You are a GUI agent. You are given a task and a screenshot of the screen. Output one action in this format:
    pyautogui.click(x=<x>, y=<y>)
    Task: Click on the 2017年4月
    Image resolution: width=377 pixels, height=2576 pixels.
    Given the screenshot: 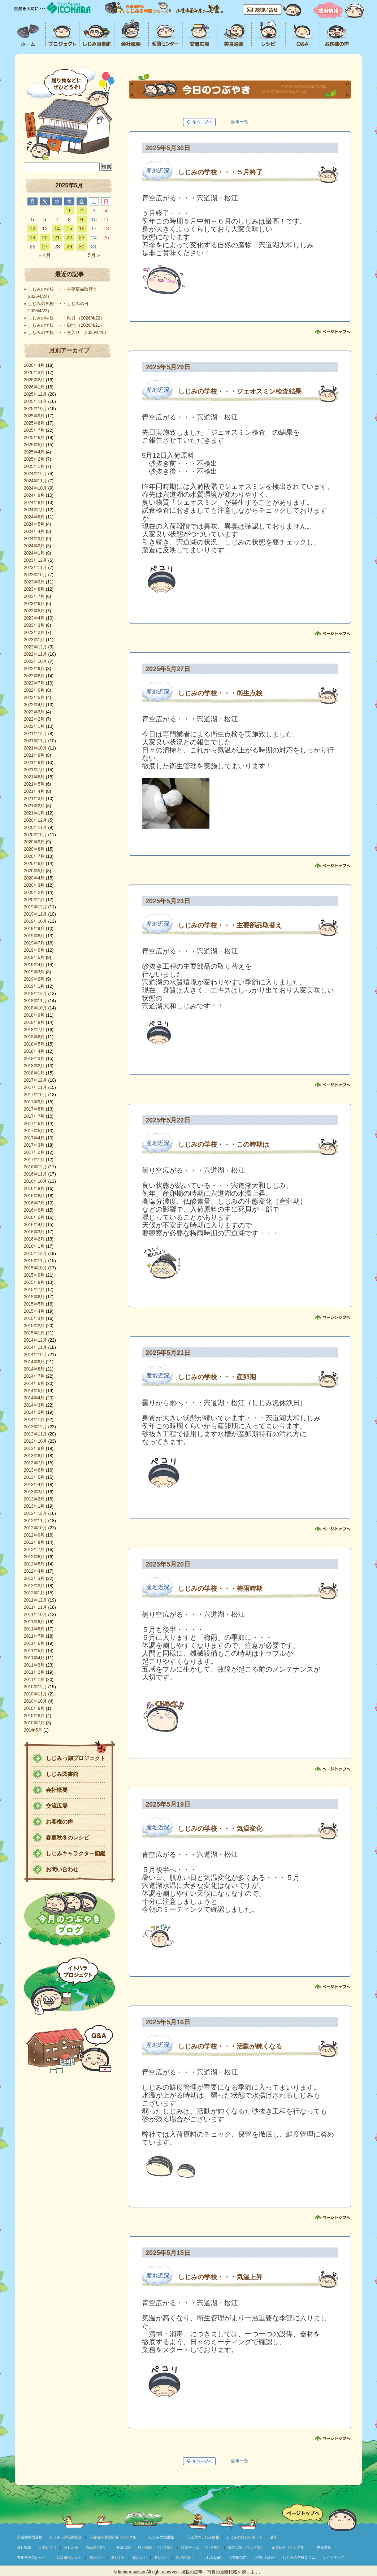 What is the action you would take?
    pyautogui.click(x=34, y=1138)
    